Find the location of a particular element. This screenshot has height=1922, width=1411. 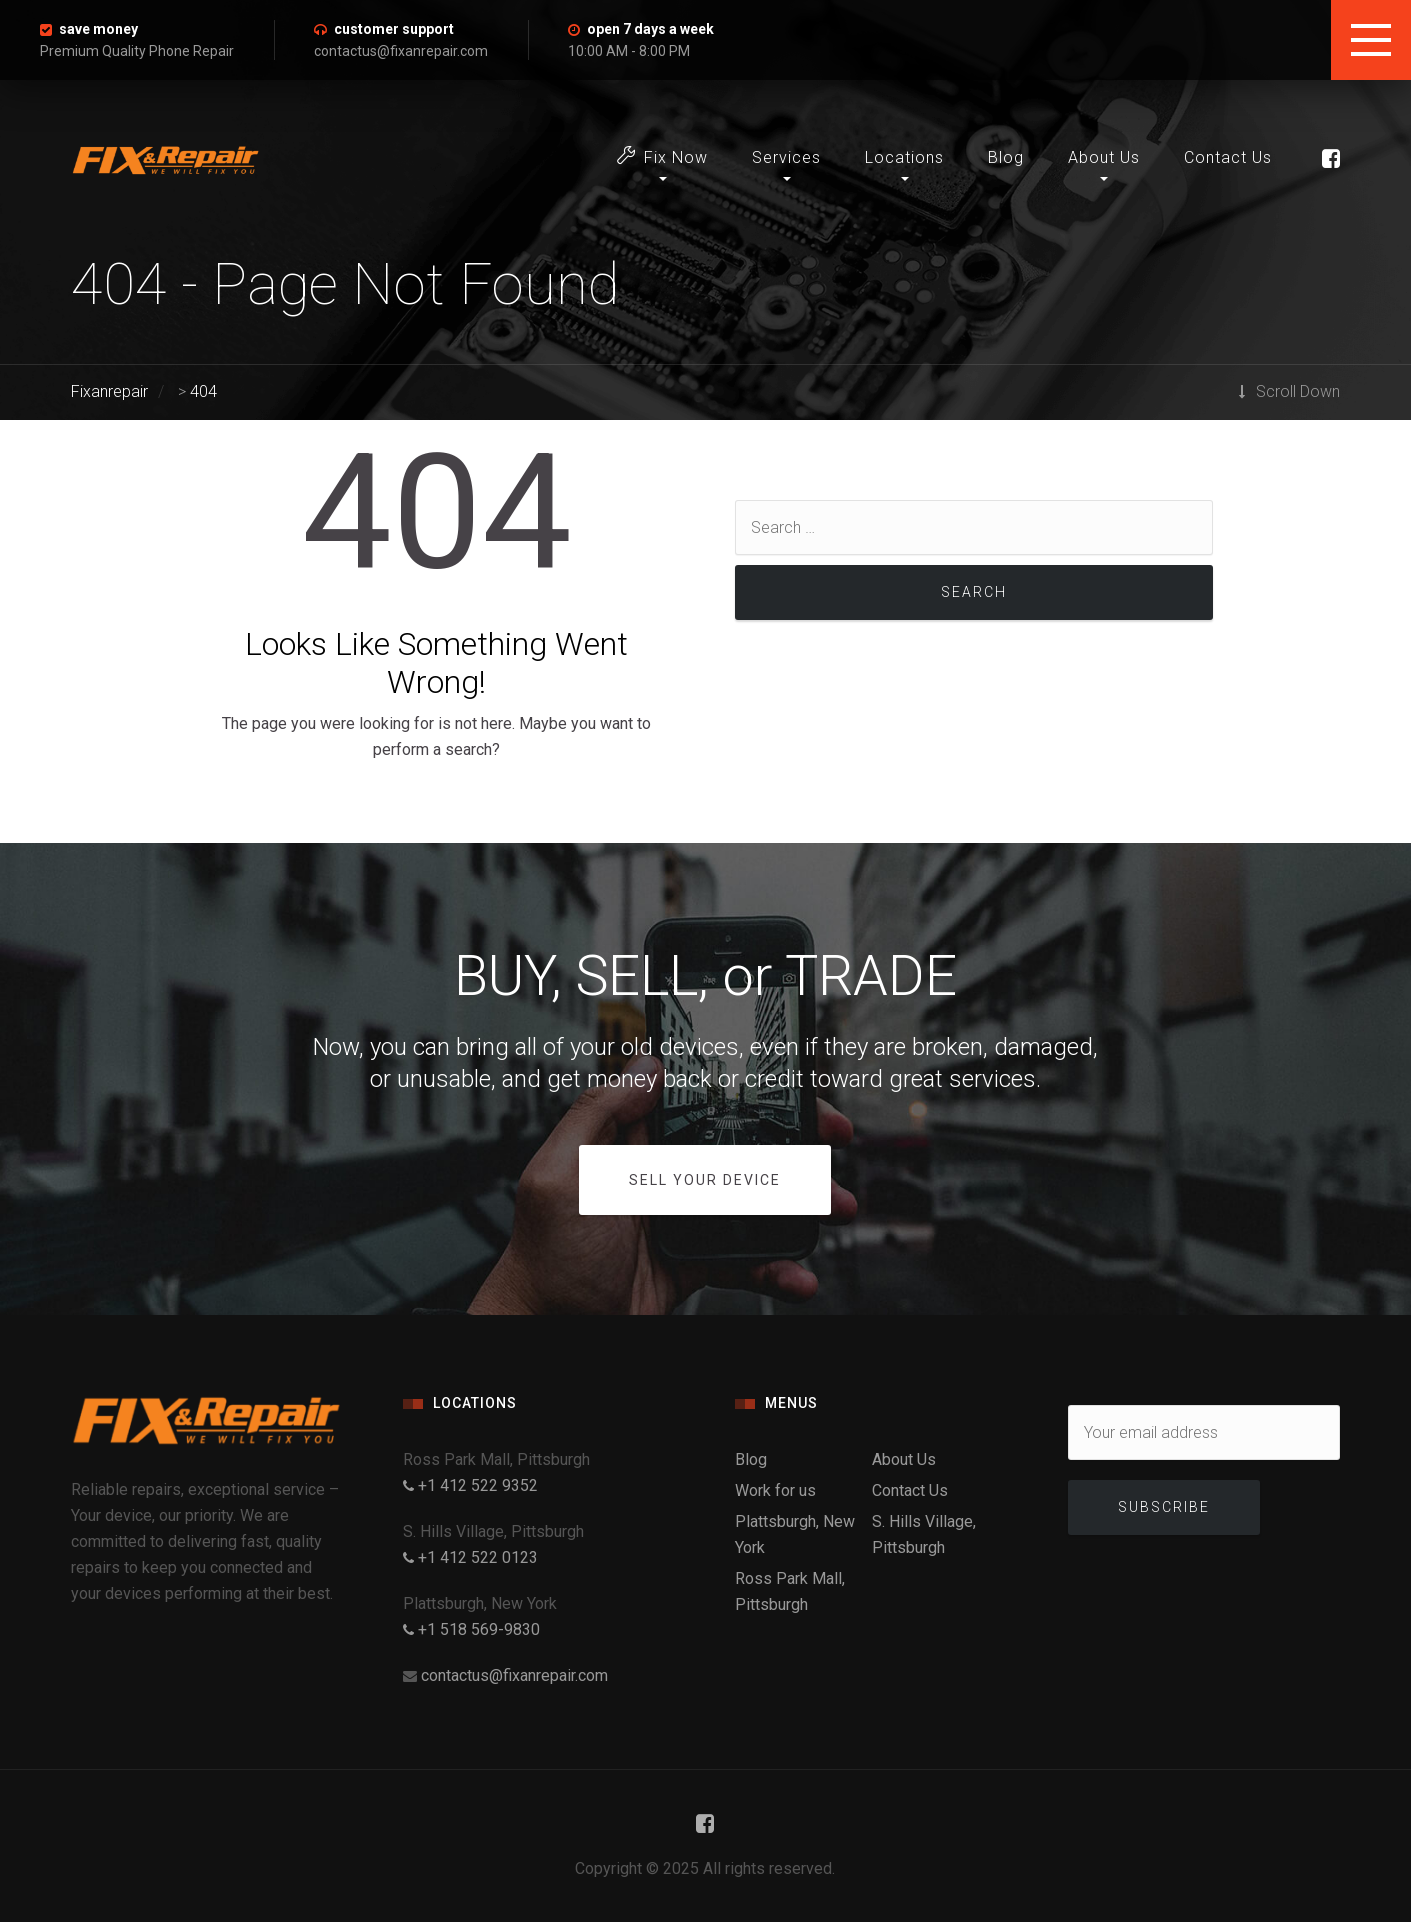

Work for us is located at coordinates (775, 1490).